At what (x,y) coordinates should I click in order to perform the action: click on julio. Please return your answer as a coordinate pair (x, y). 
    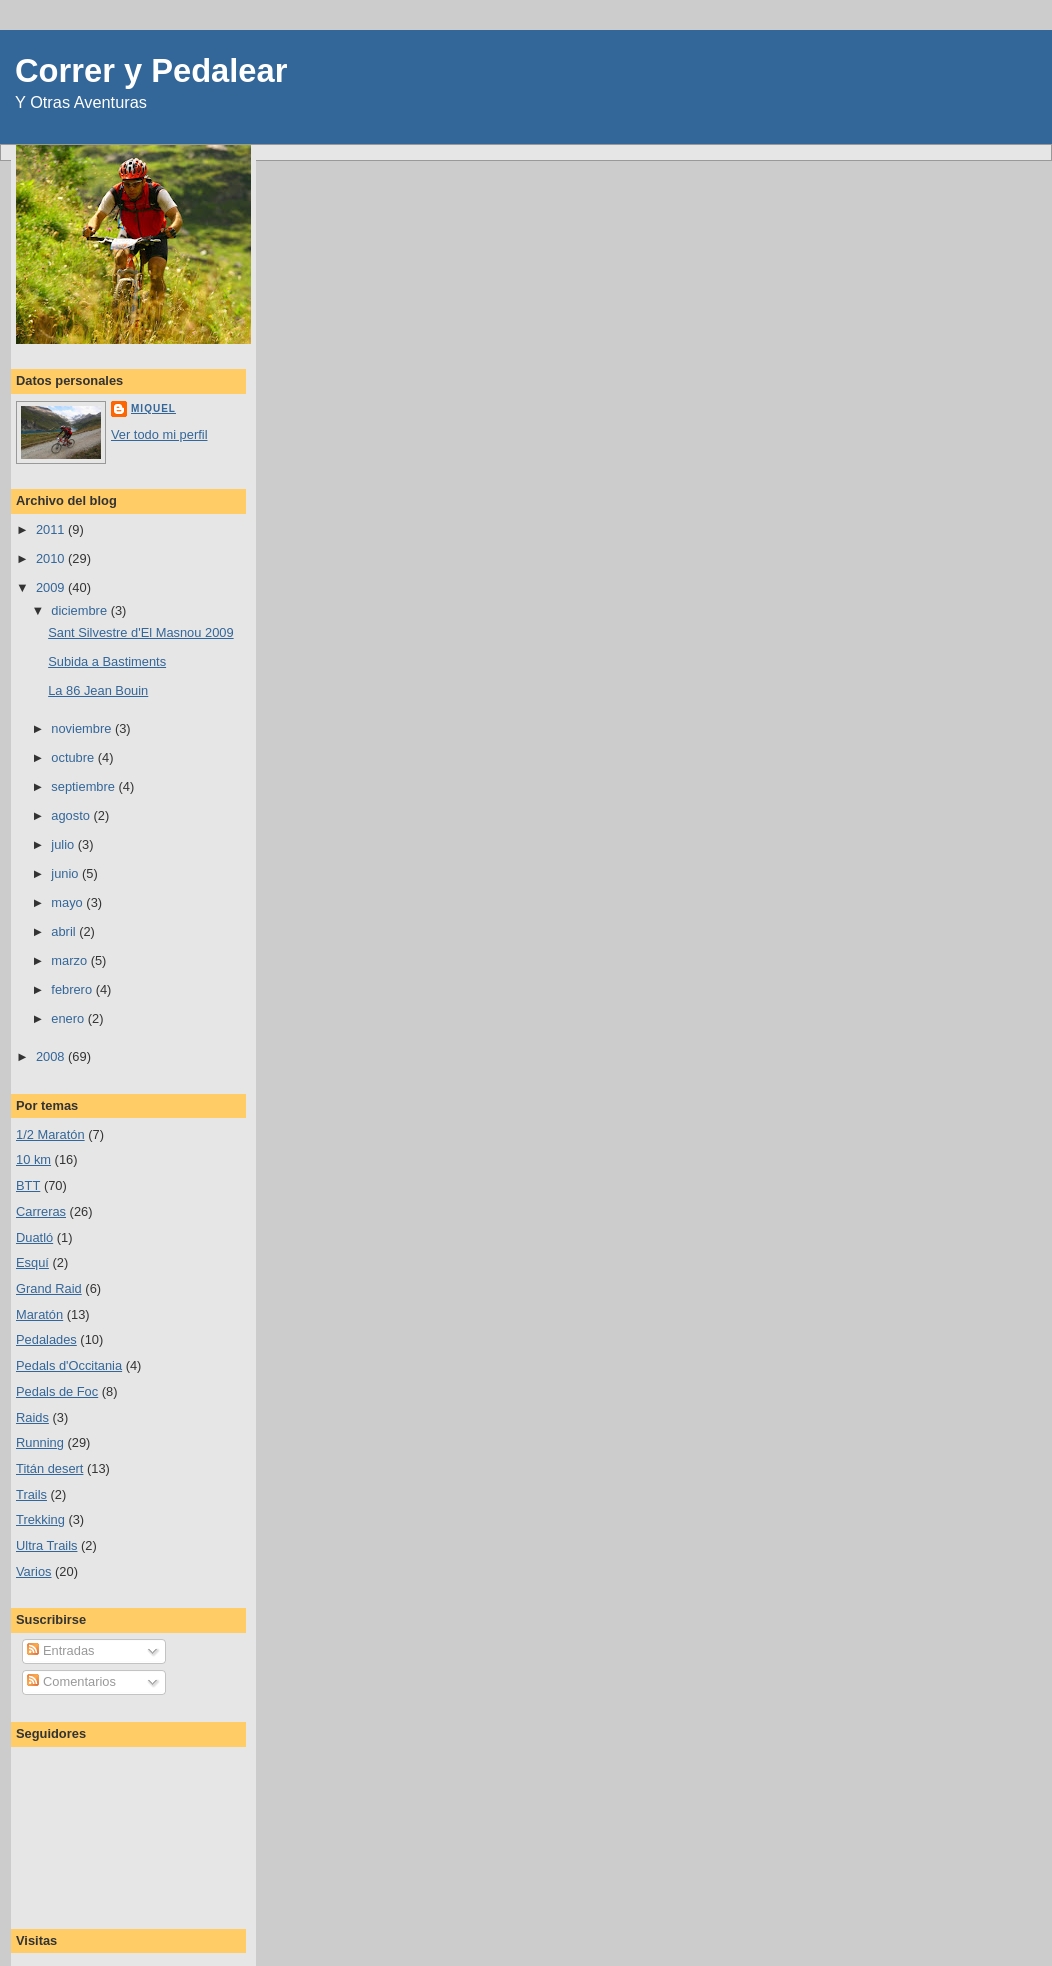
    Looking at the image, I should click on (64, 844).